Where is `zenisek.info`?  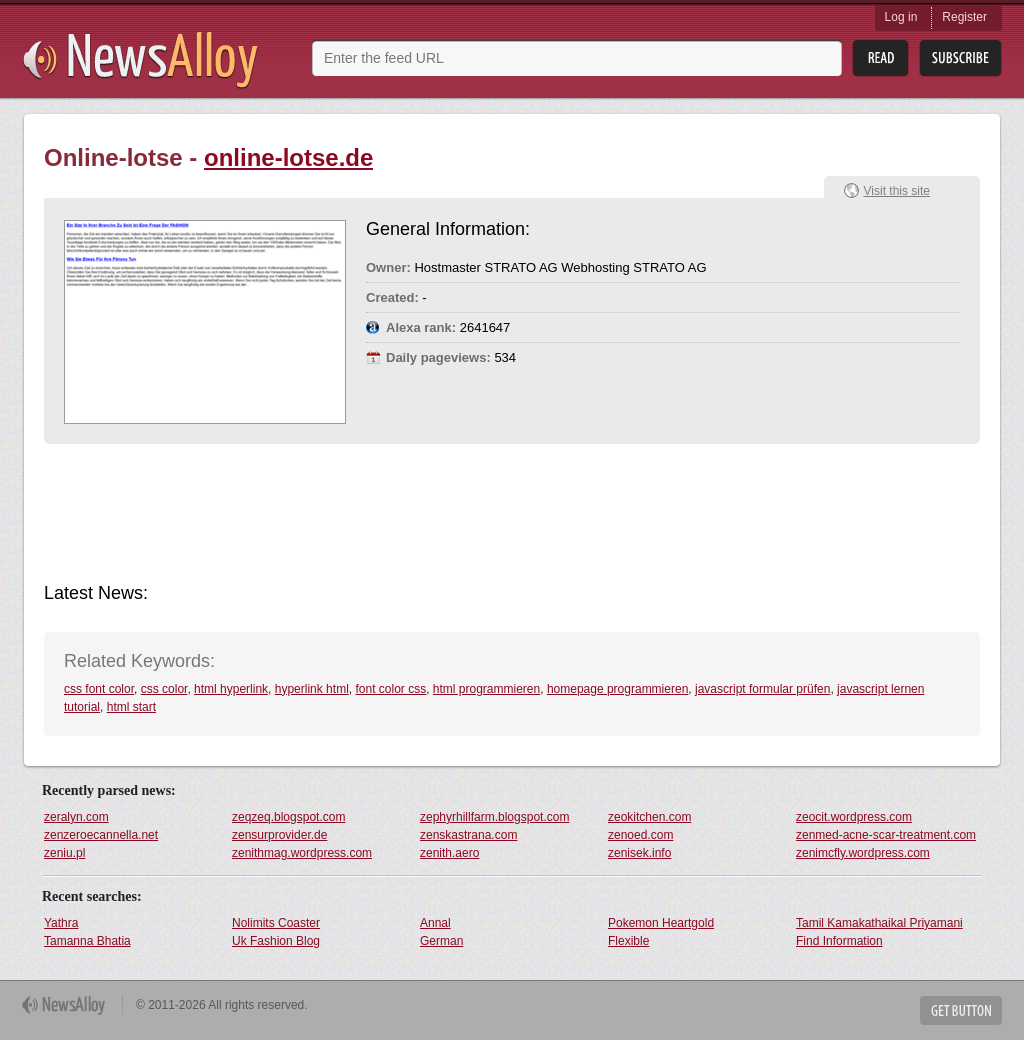 zenisek.info is located at coordinates (639, 853).